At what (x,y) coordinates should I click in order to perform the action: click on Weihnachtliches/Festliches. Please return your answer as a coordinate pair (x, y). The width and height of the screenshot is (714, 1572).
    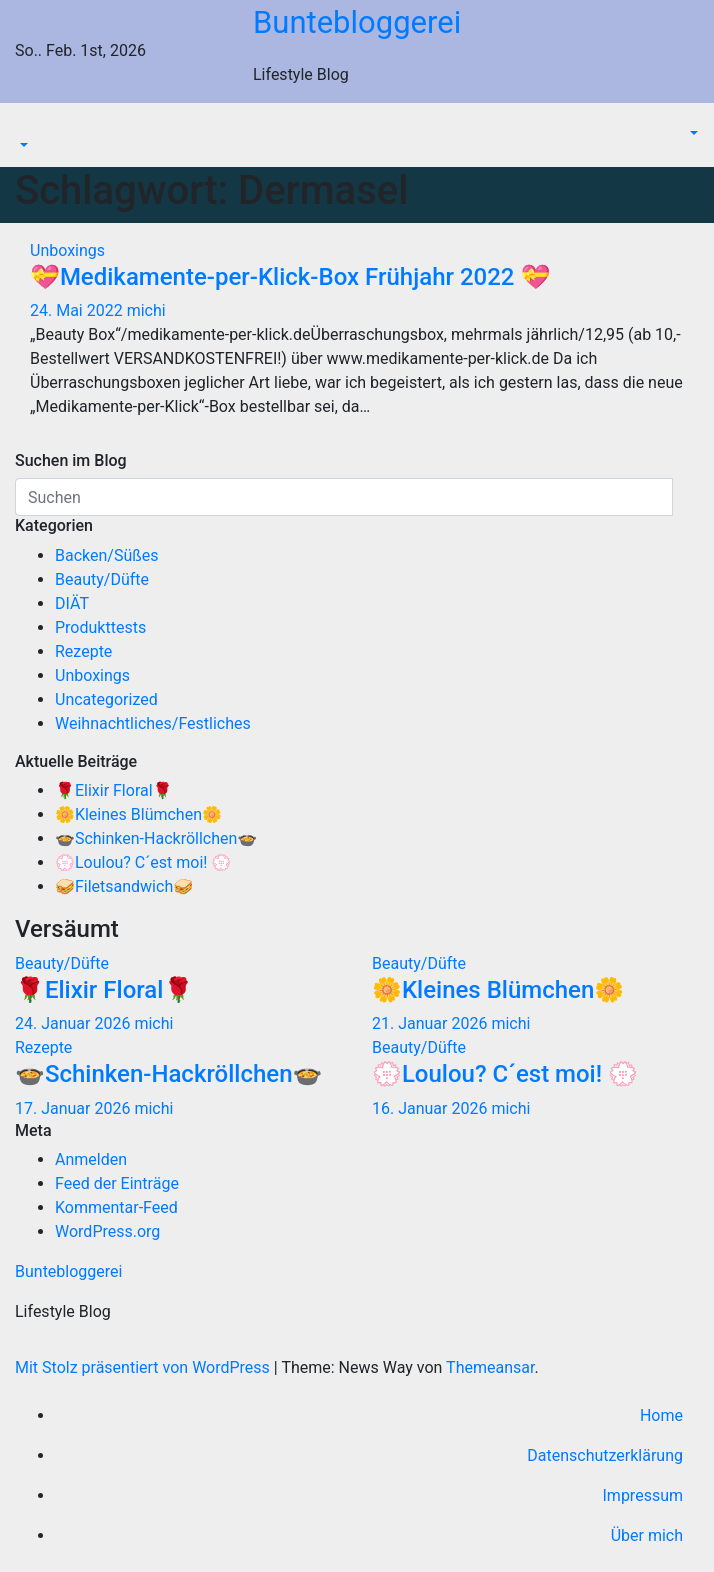
    Looking at the image, I should click on (153, 723).